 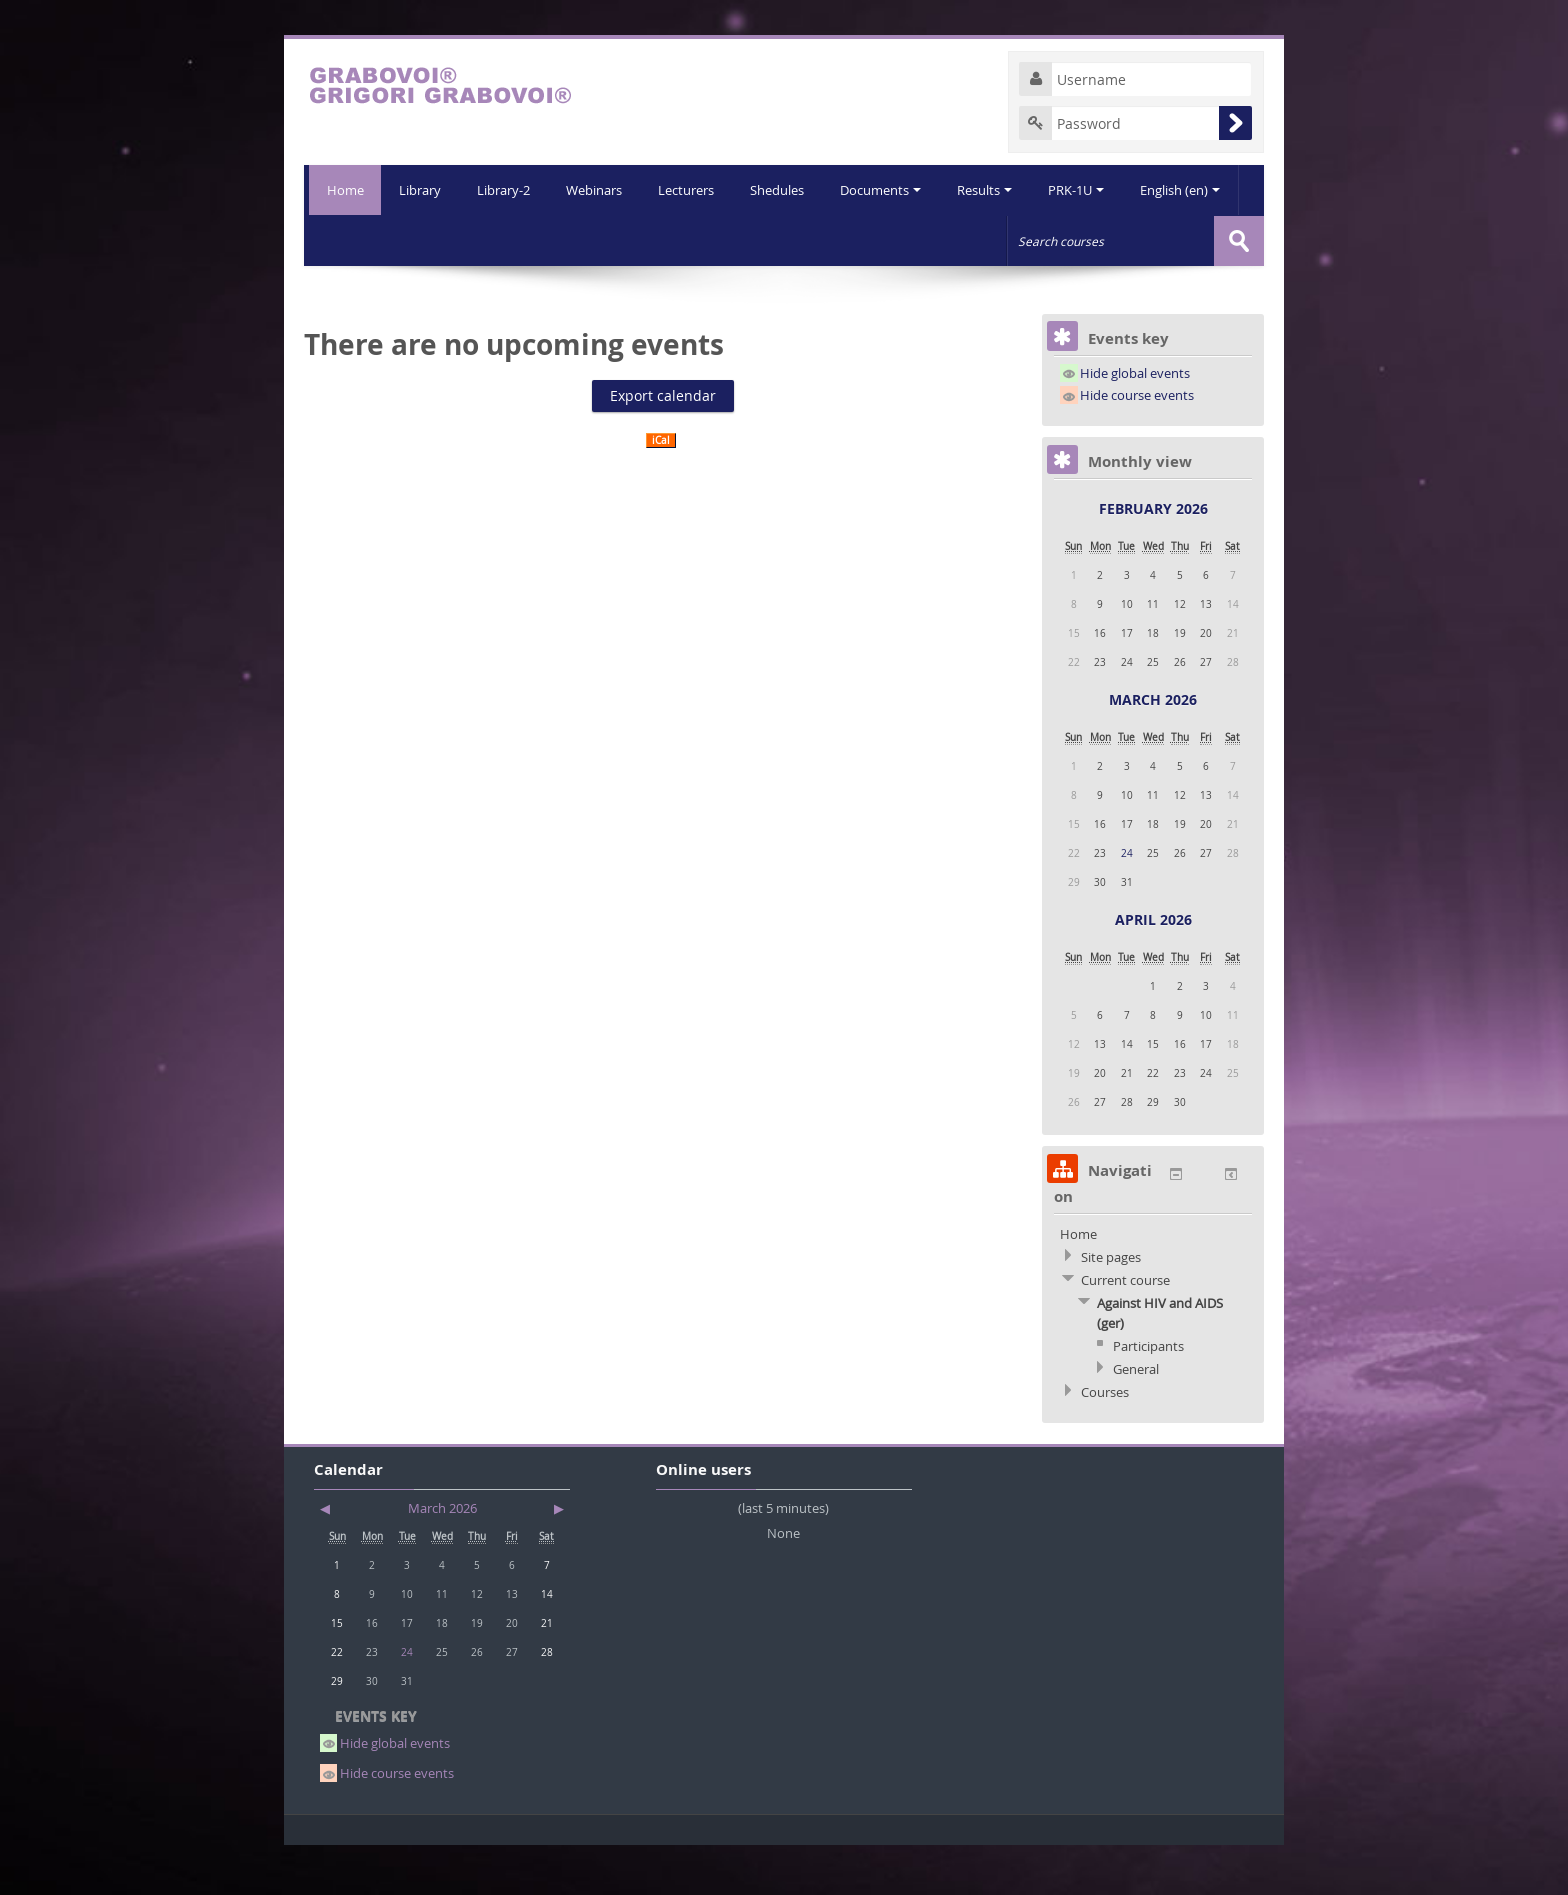 I want to click on Participants, so click(x=1148, y=1395).